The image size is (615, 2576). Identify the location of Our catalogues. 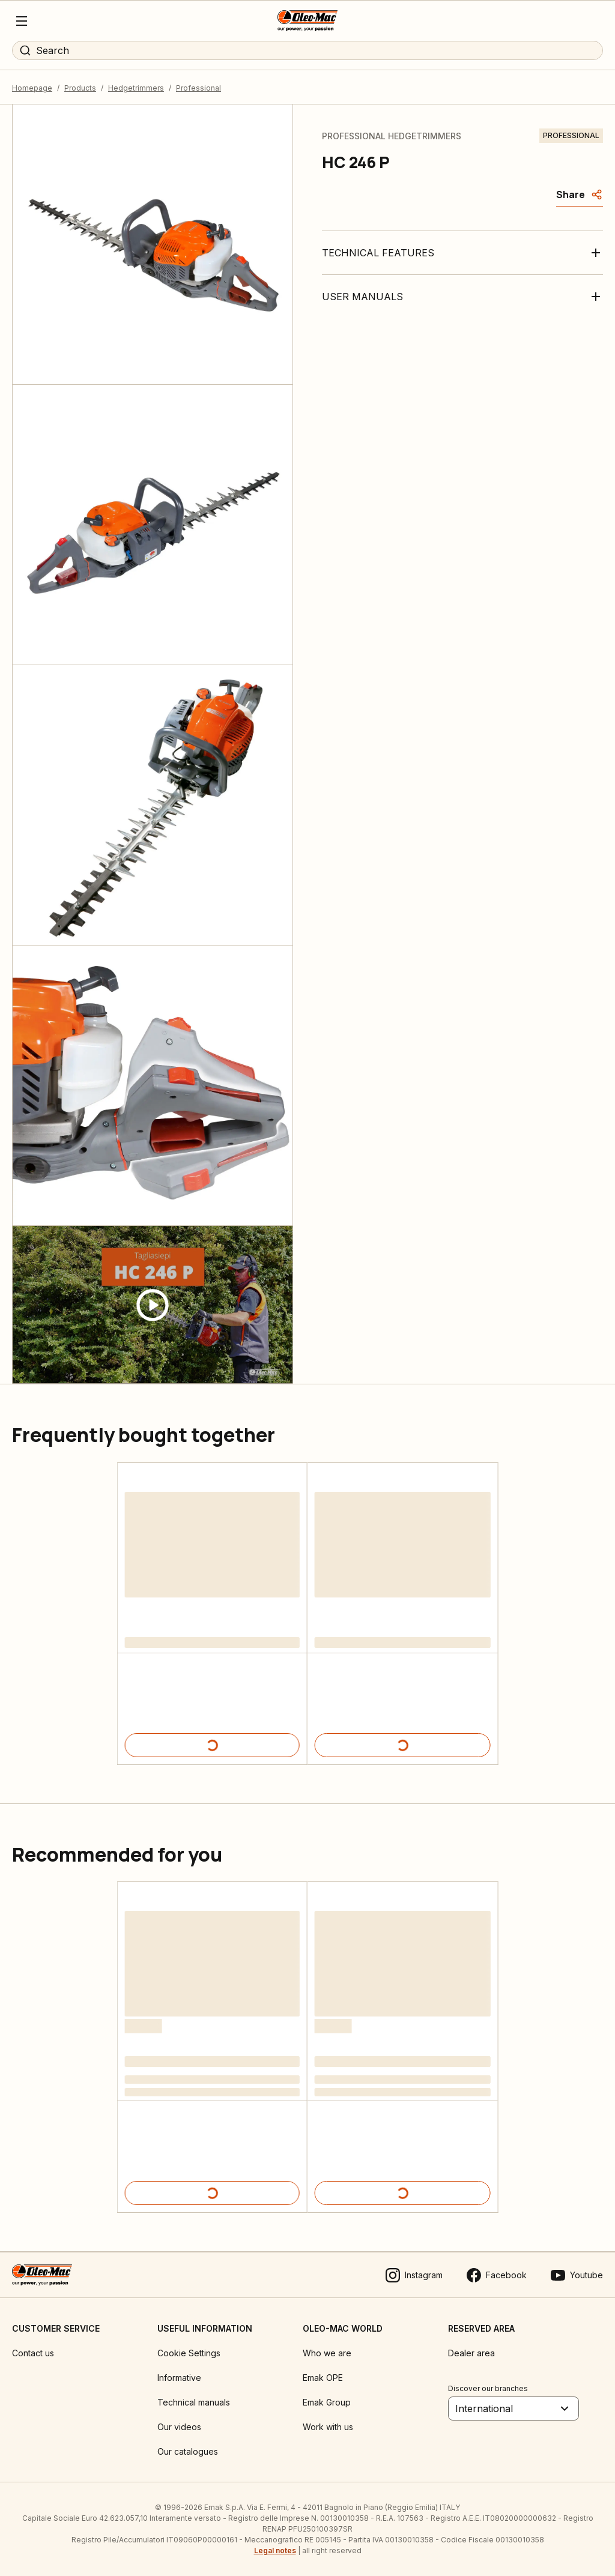
(187, 2451).